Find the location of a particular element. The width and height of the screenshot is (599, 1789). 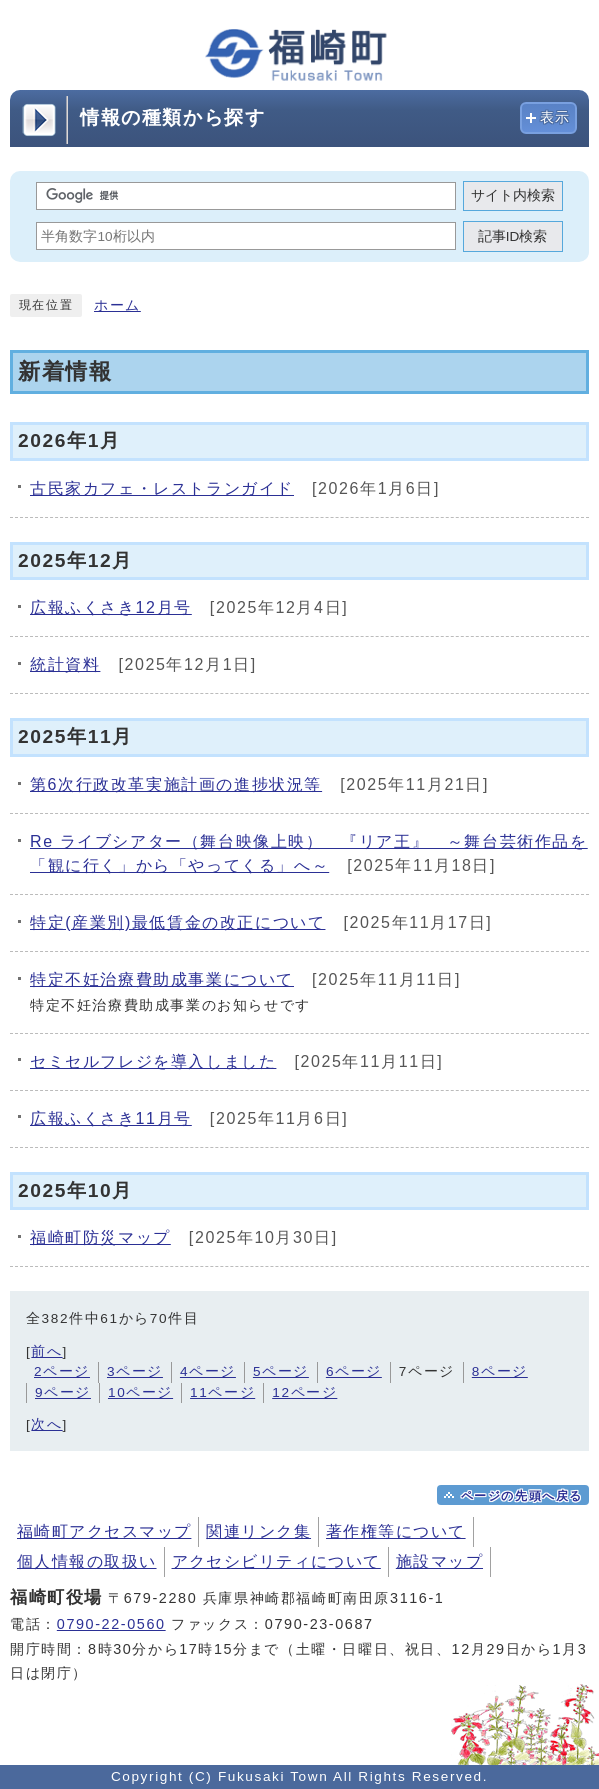

8ページ is located at coordinates (500, 1371).